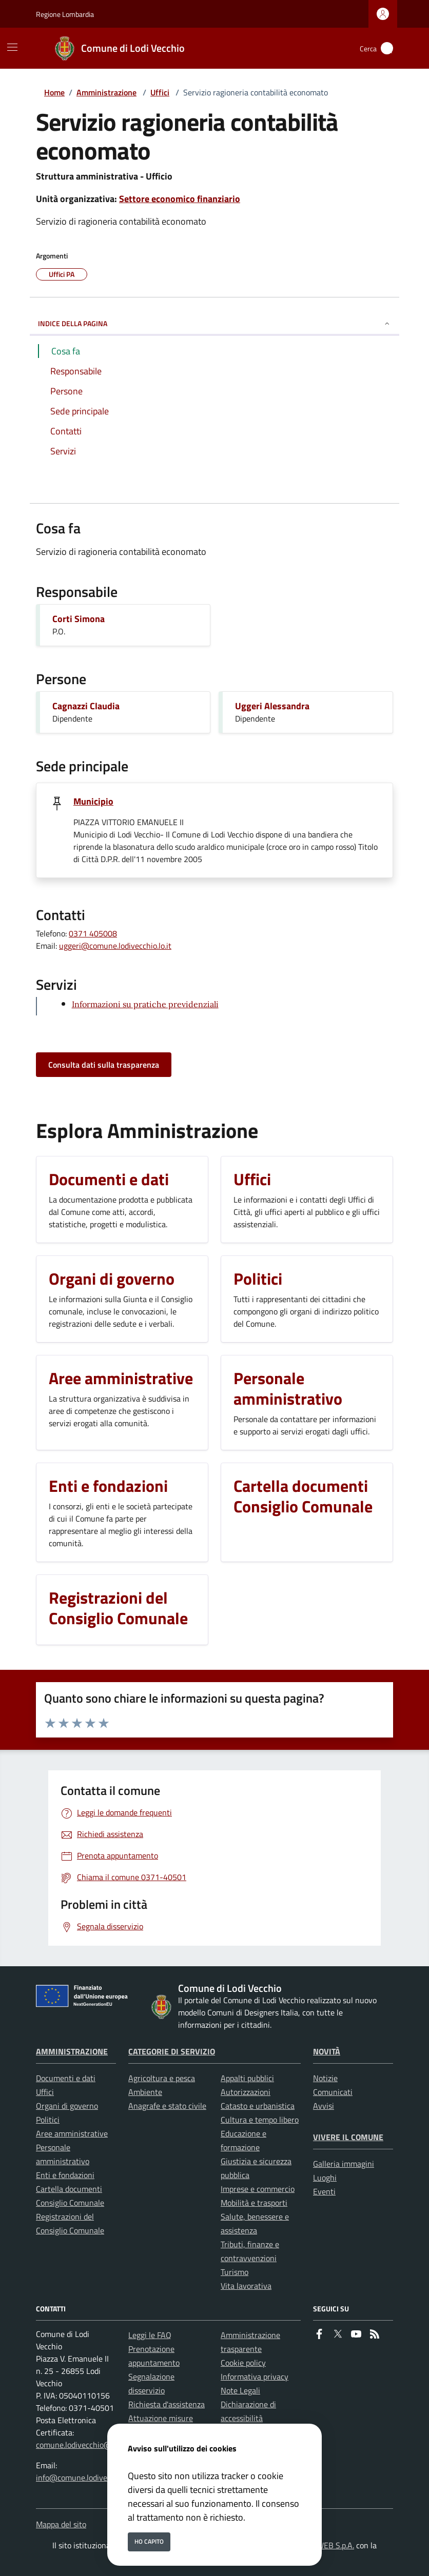 The height and width of the screenshot is (2576, 429). What do you see at coordinates (326, 2051) in the screenshot?
I see `Novità` at bounding box center [326, 2051].